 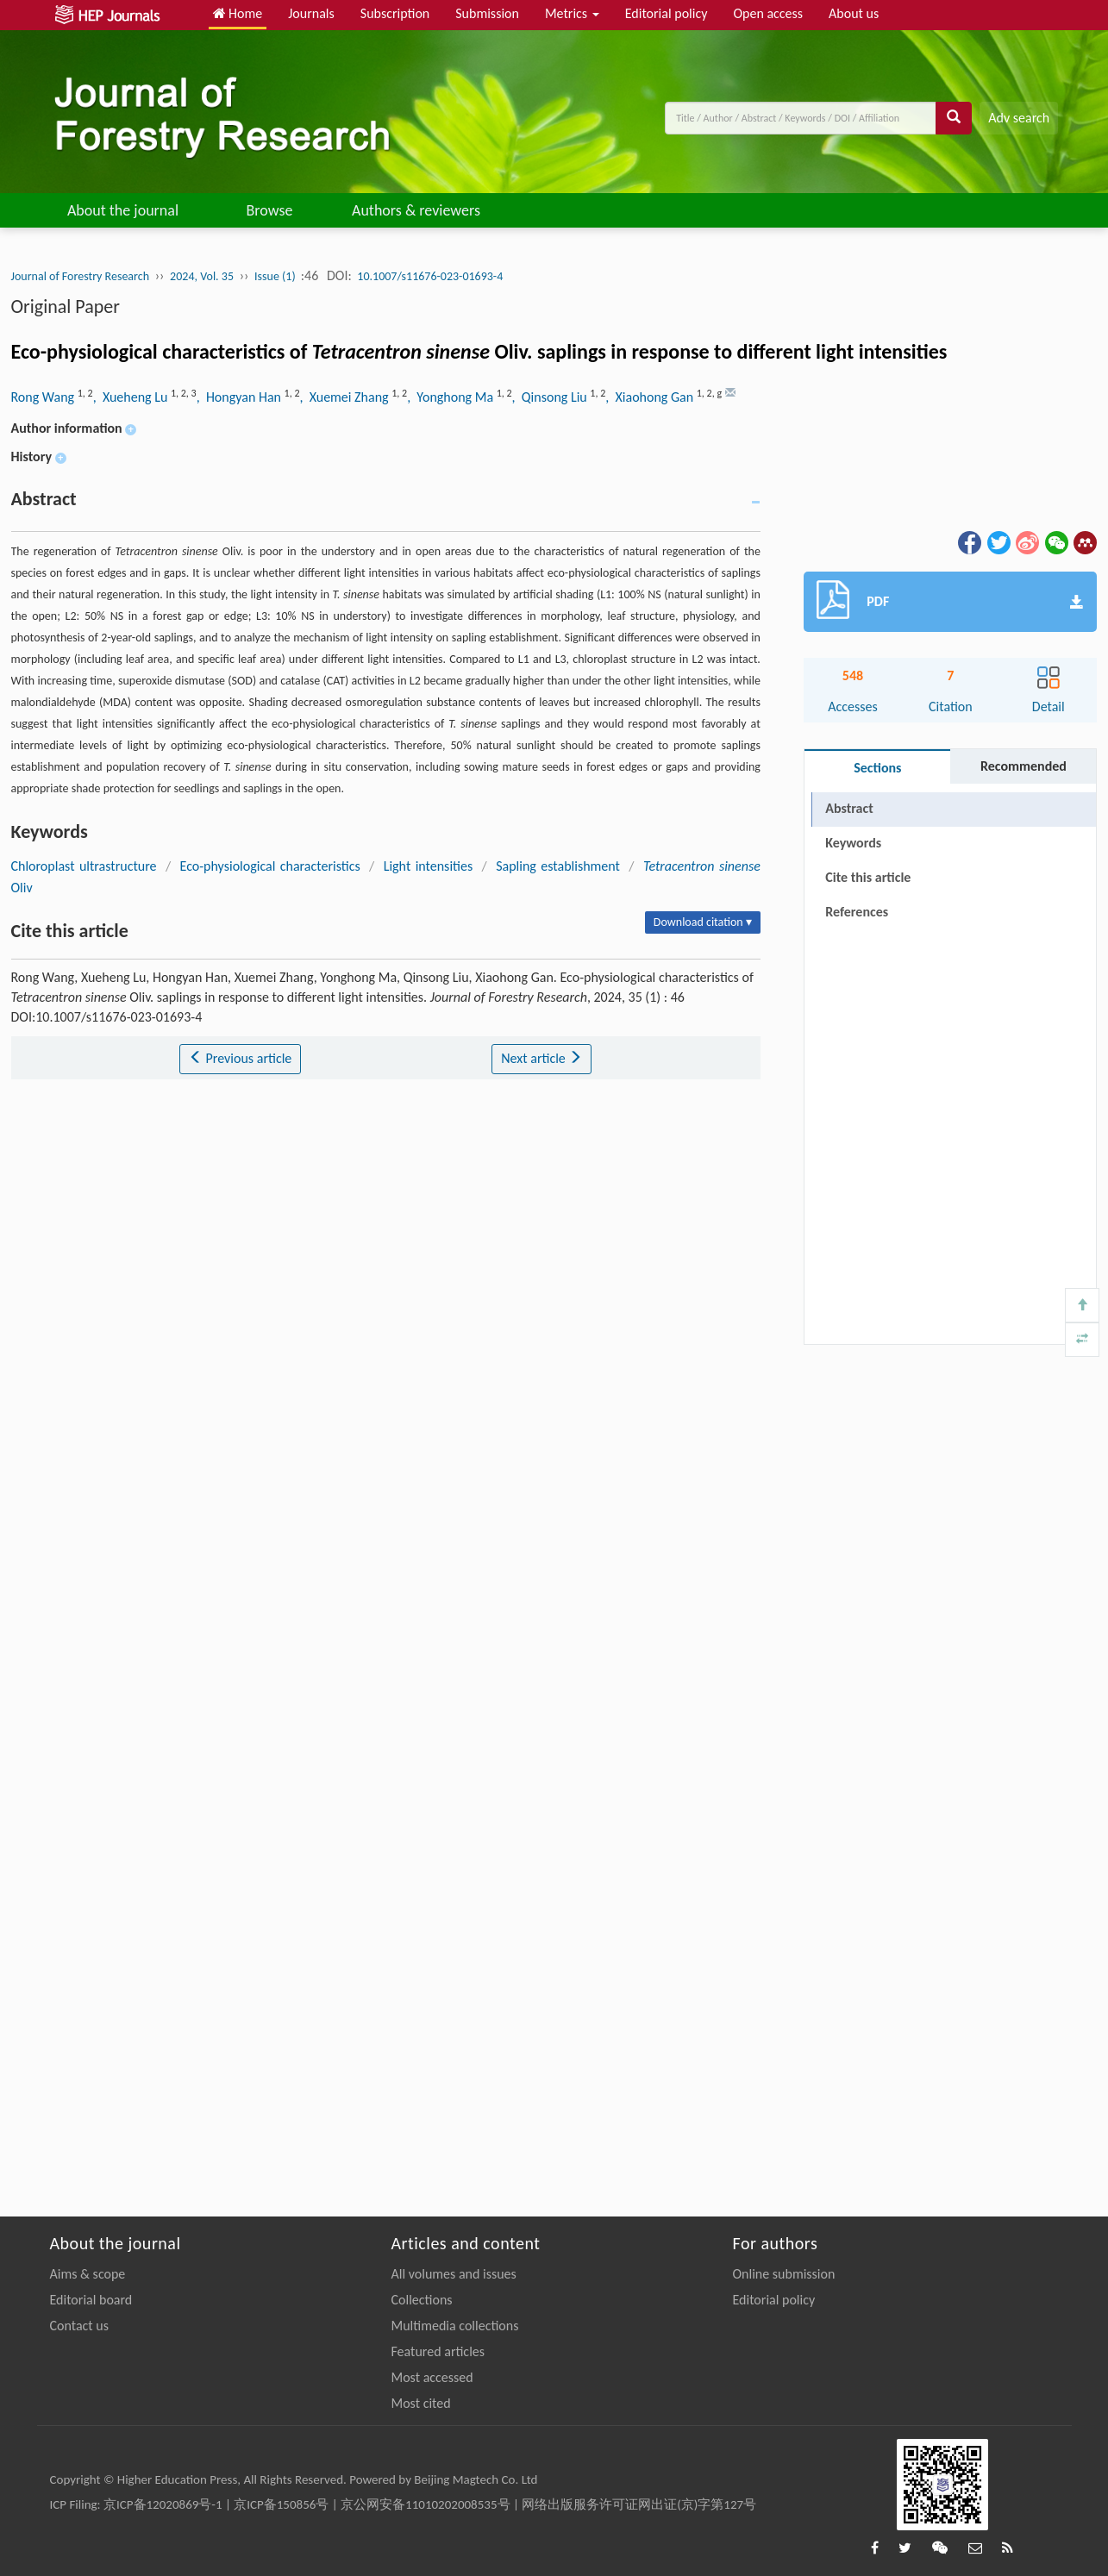 I want to click on Online submission, so click(x=784, y=2274).